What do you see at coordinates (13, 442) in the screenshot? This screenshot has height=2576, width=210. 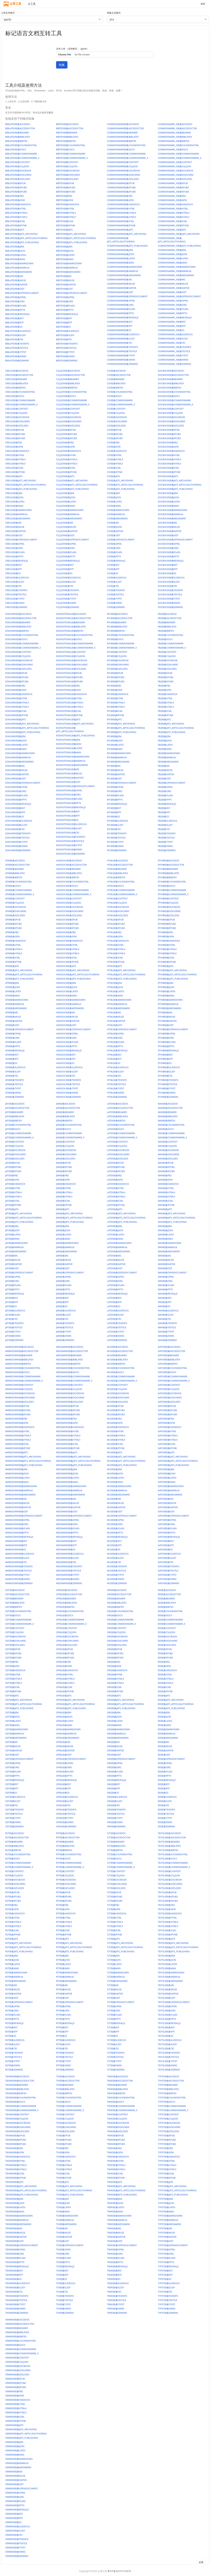 I see `CREOLE转换FB2` at bounding box center [13, 442].